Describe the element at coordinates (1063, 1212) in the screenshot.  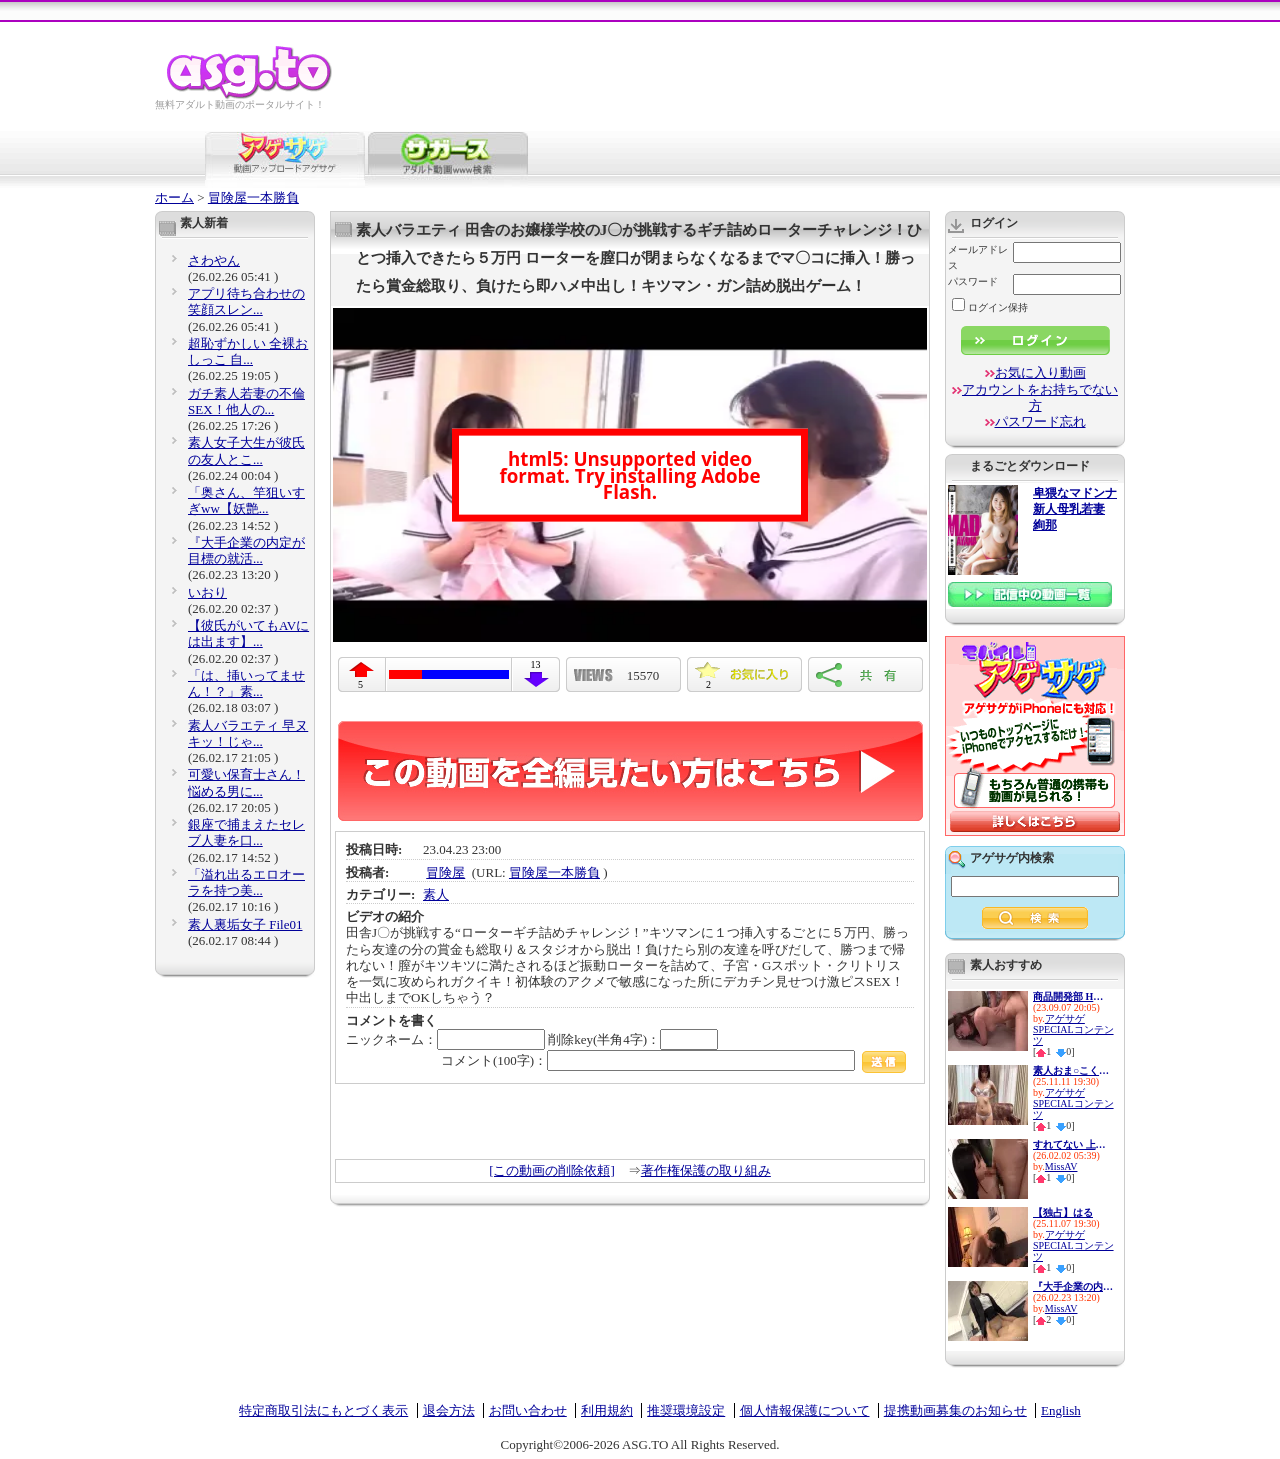
I see `【独占】はる` at that location.